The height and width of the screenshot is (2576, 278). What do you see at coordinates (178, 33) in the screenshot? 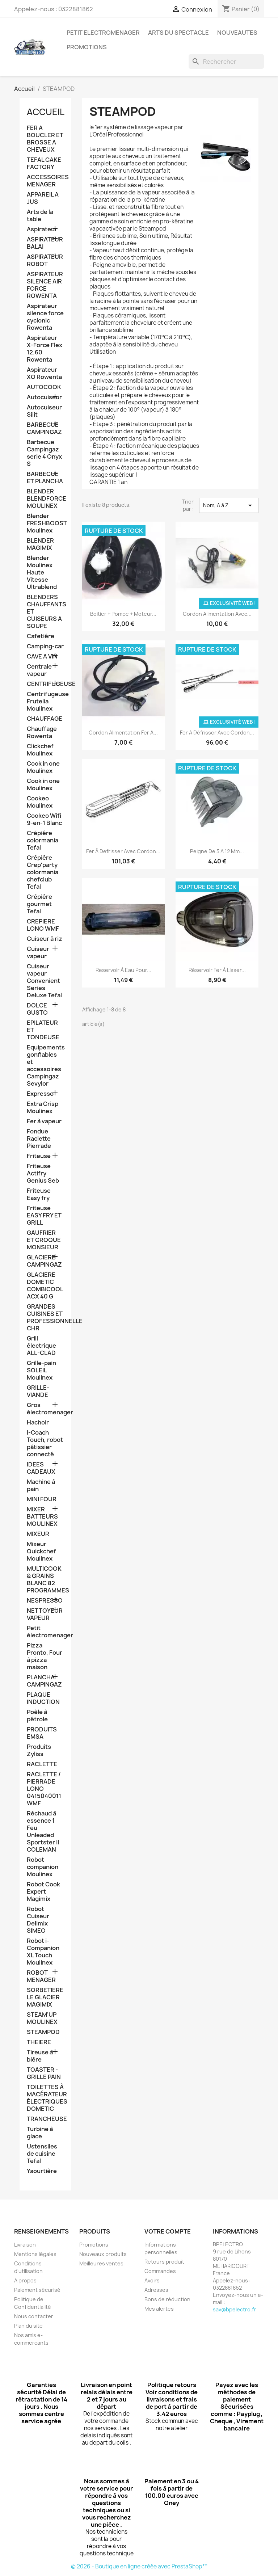
I see `ARTS DU SPECTACLE` at bounding box center [178, 33].